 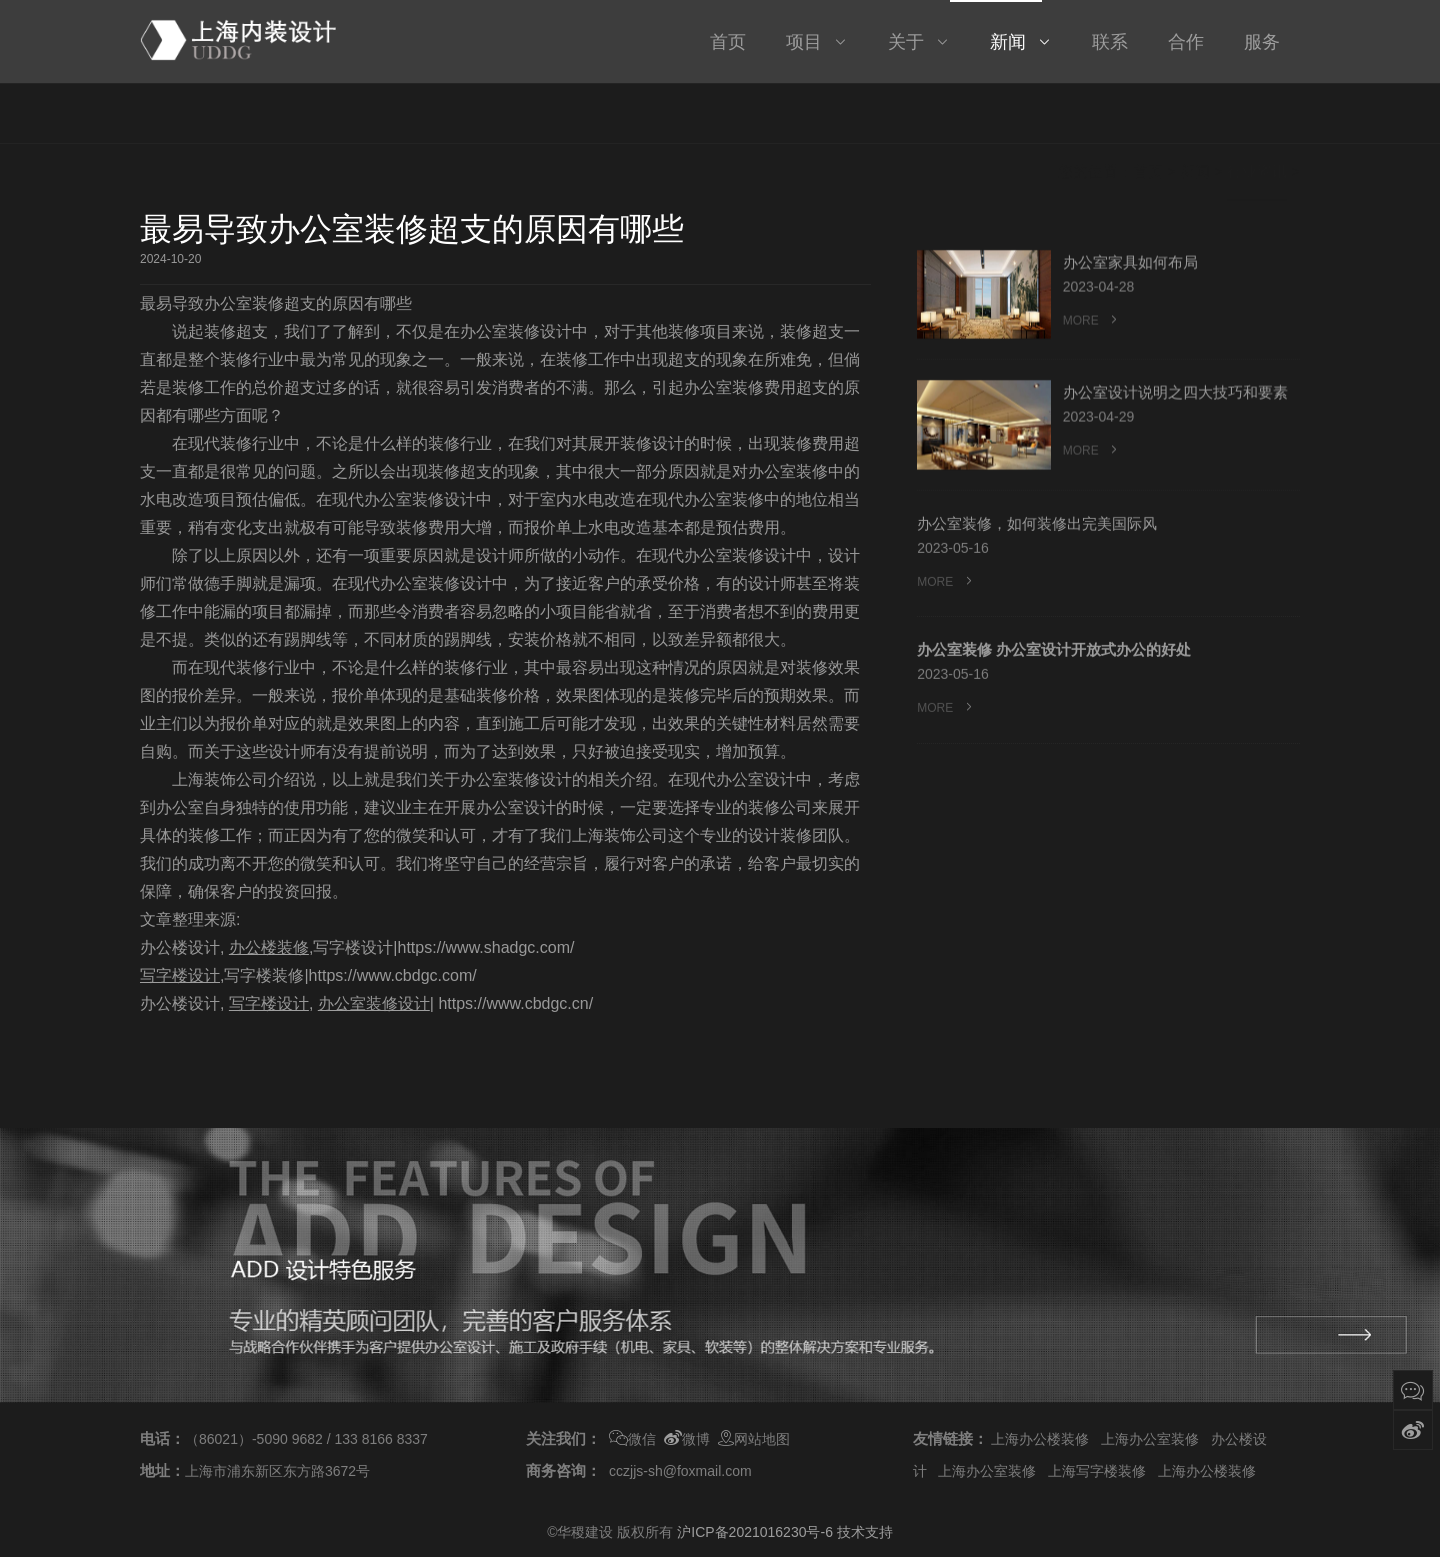 What do you see at coordinates (1092, 330) in the screenshot?
I see `MORE` at bounding box center [1092, 330].